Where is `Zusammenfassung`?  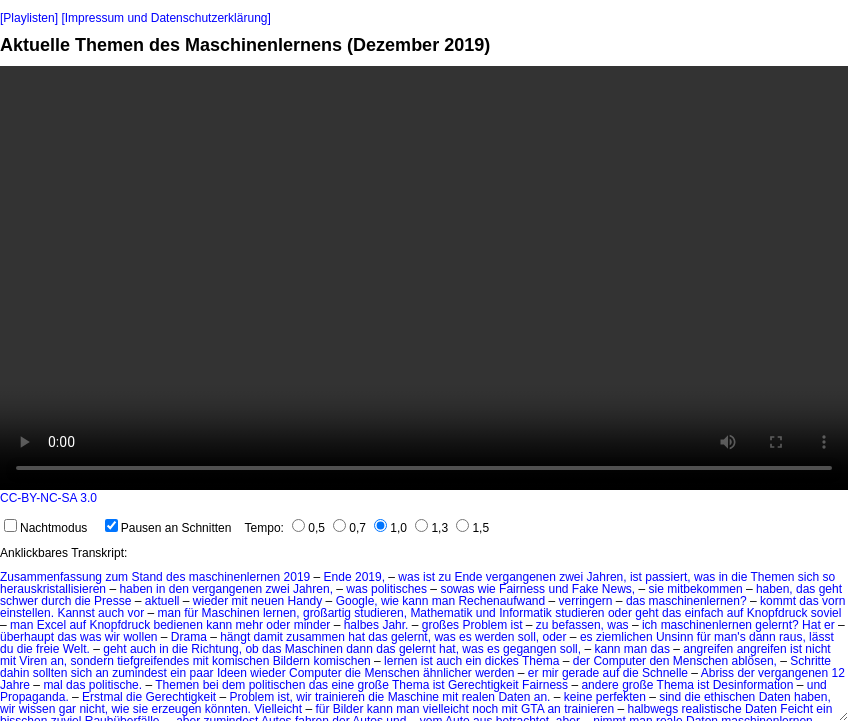 Zusammenfassung is located at coordinates (51, 577).